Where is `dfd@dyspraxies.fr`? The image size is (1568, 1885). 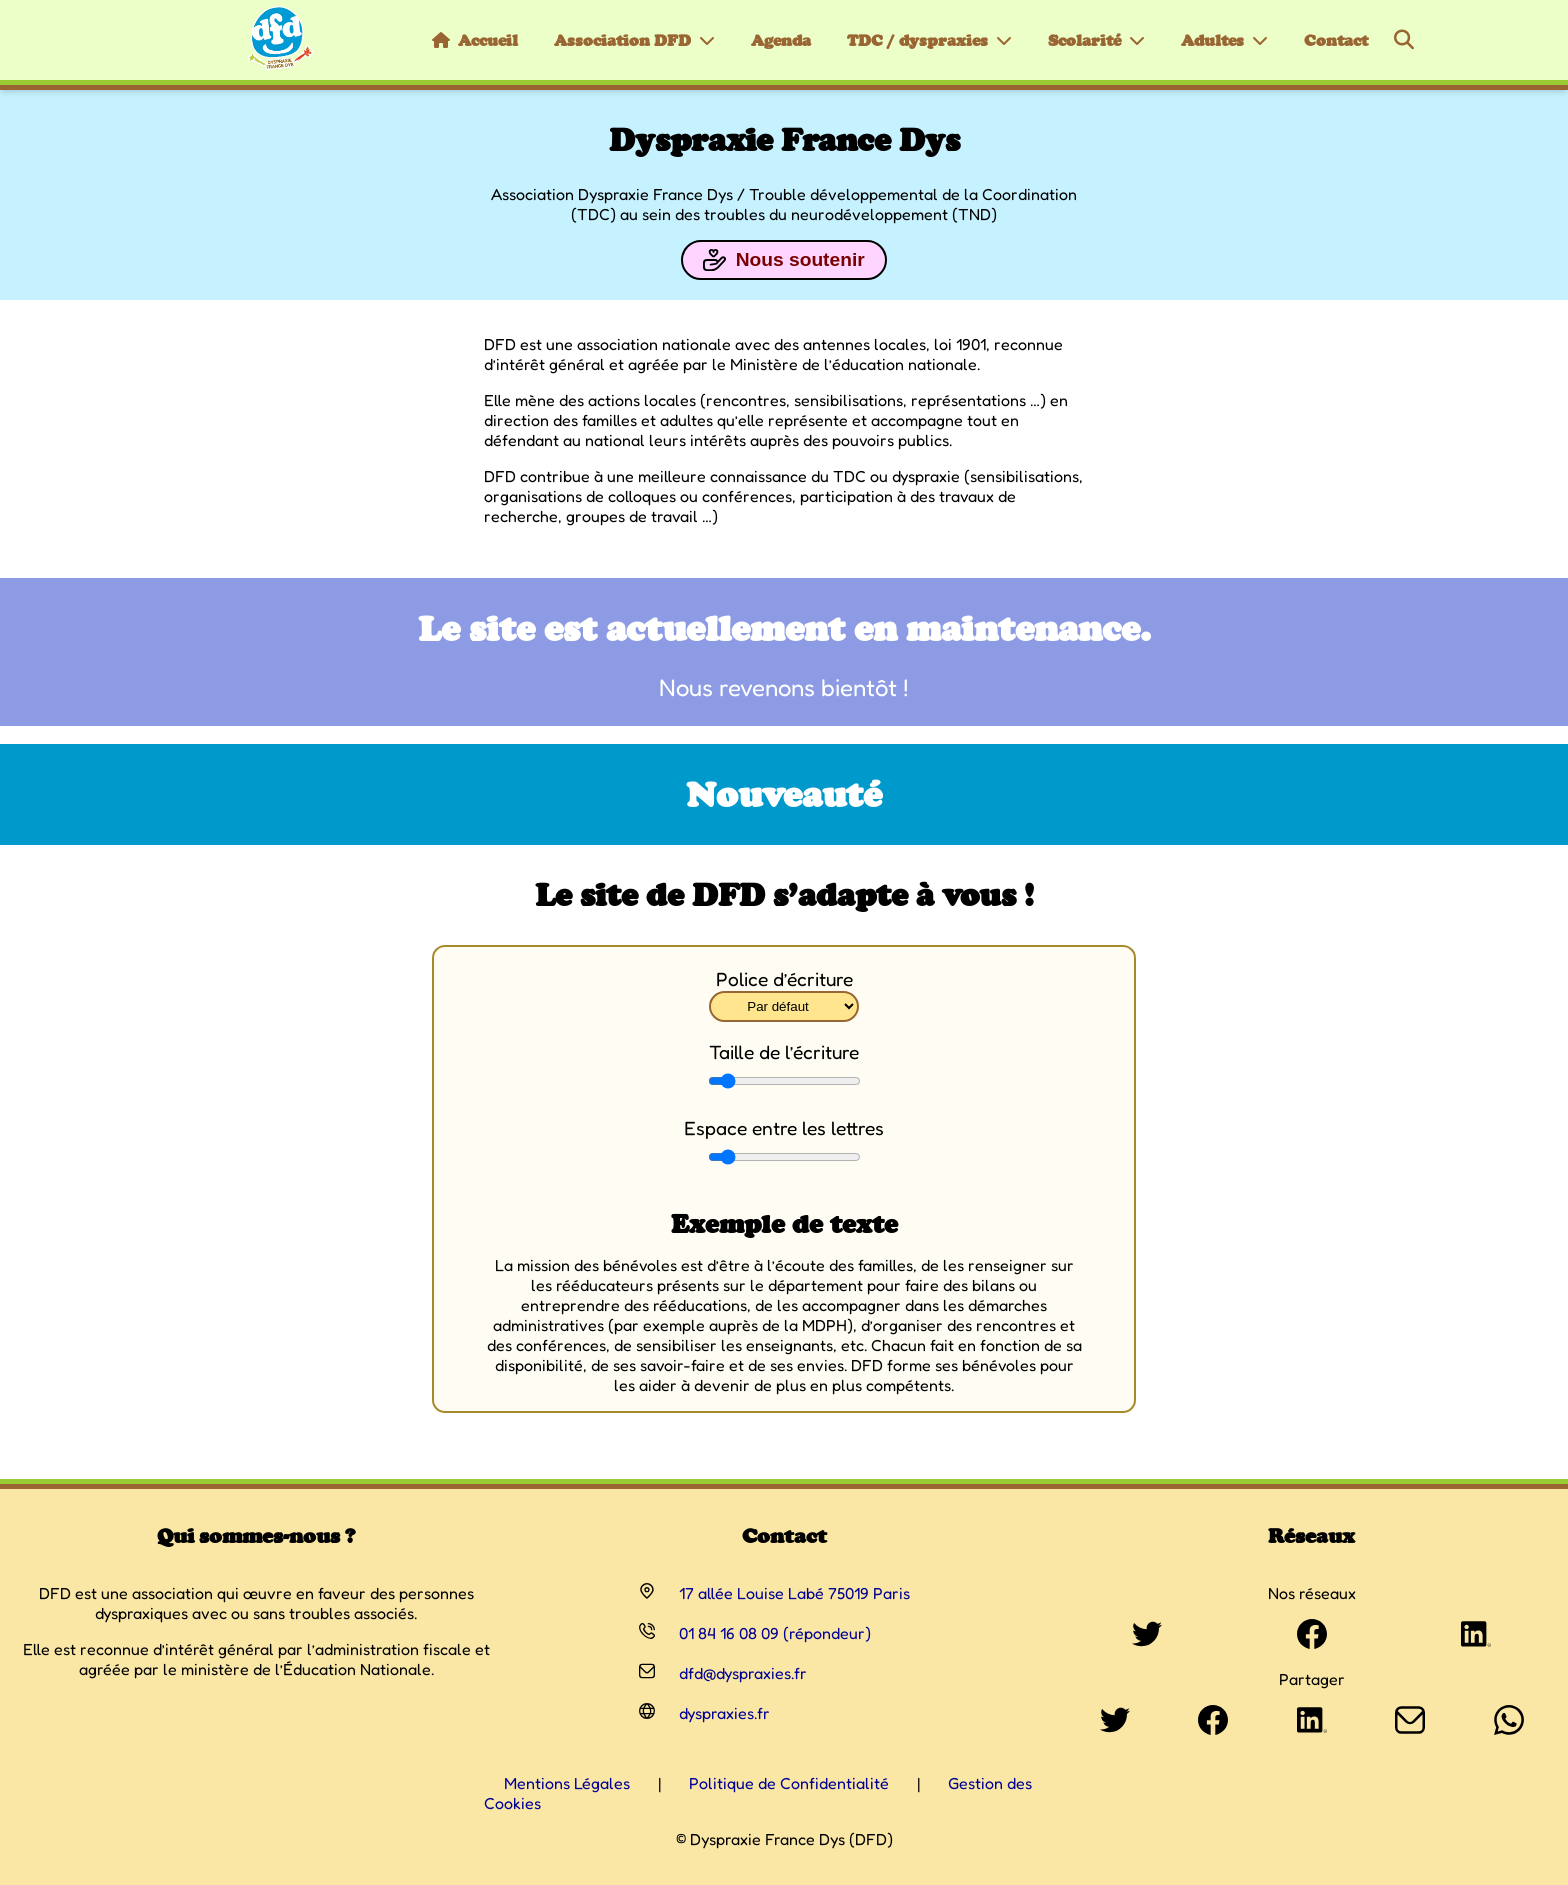
dfd@dyspraxies.fr is located at coordinates (743, 1673).